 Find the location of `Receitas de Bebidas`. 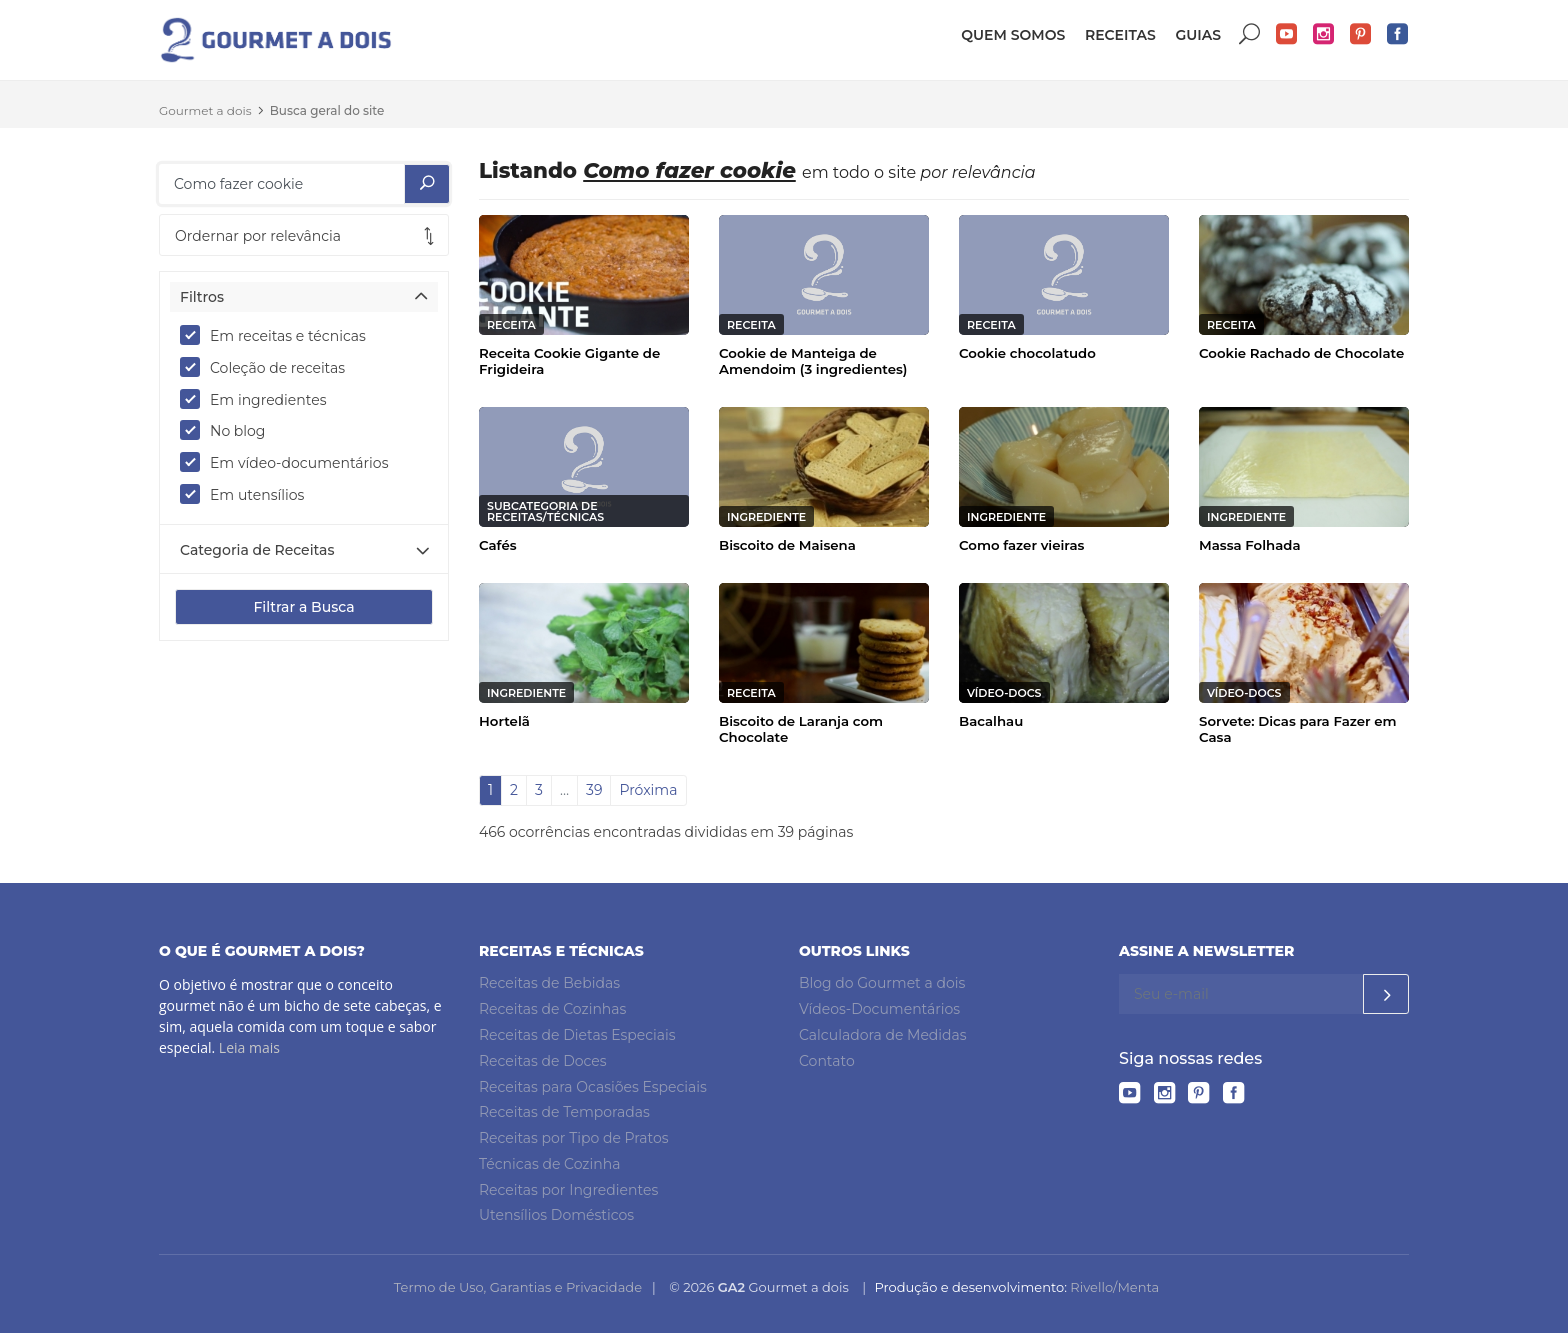

Receitas de Bebidas is located at coordinates (549, 983).